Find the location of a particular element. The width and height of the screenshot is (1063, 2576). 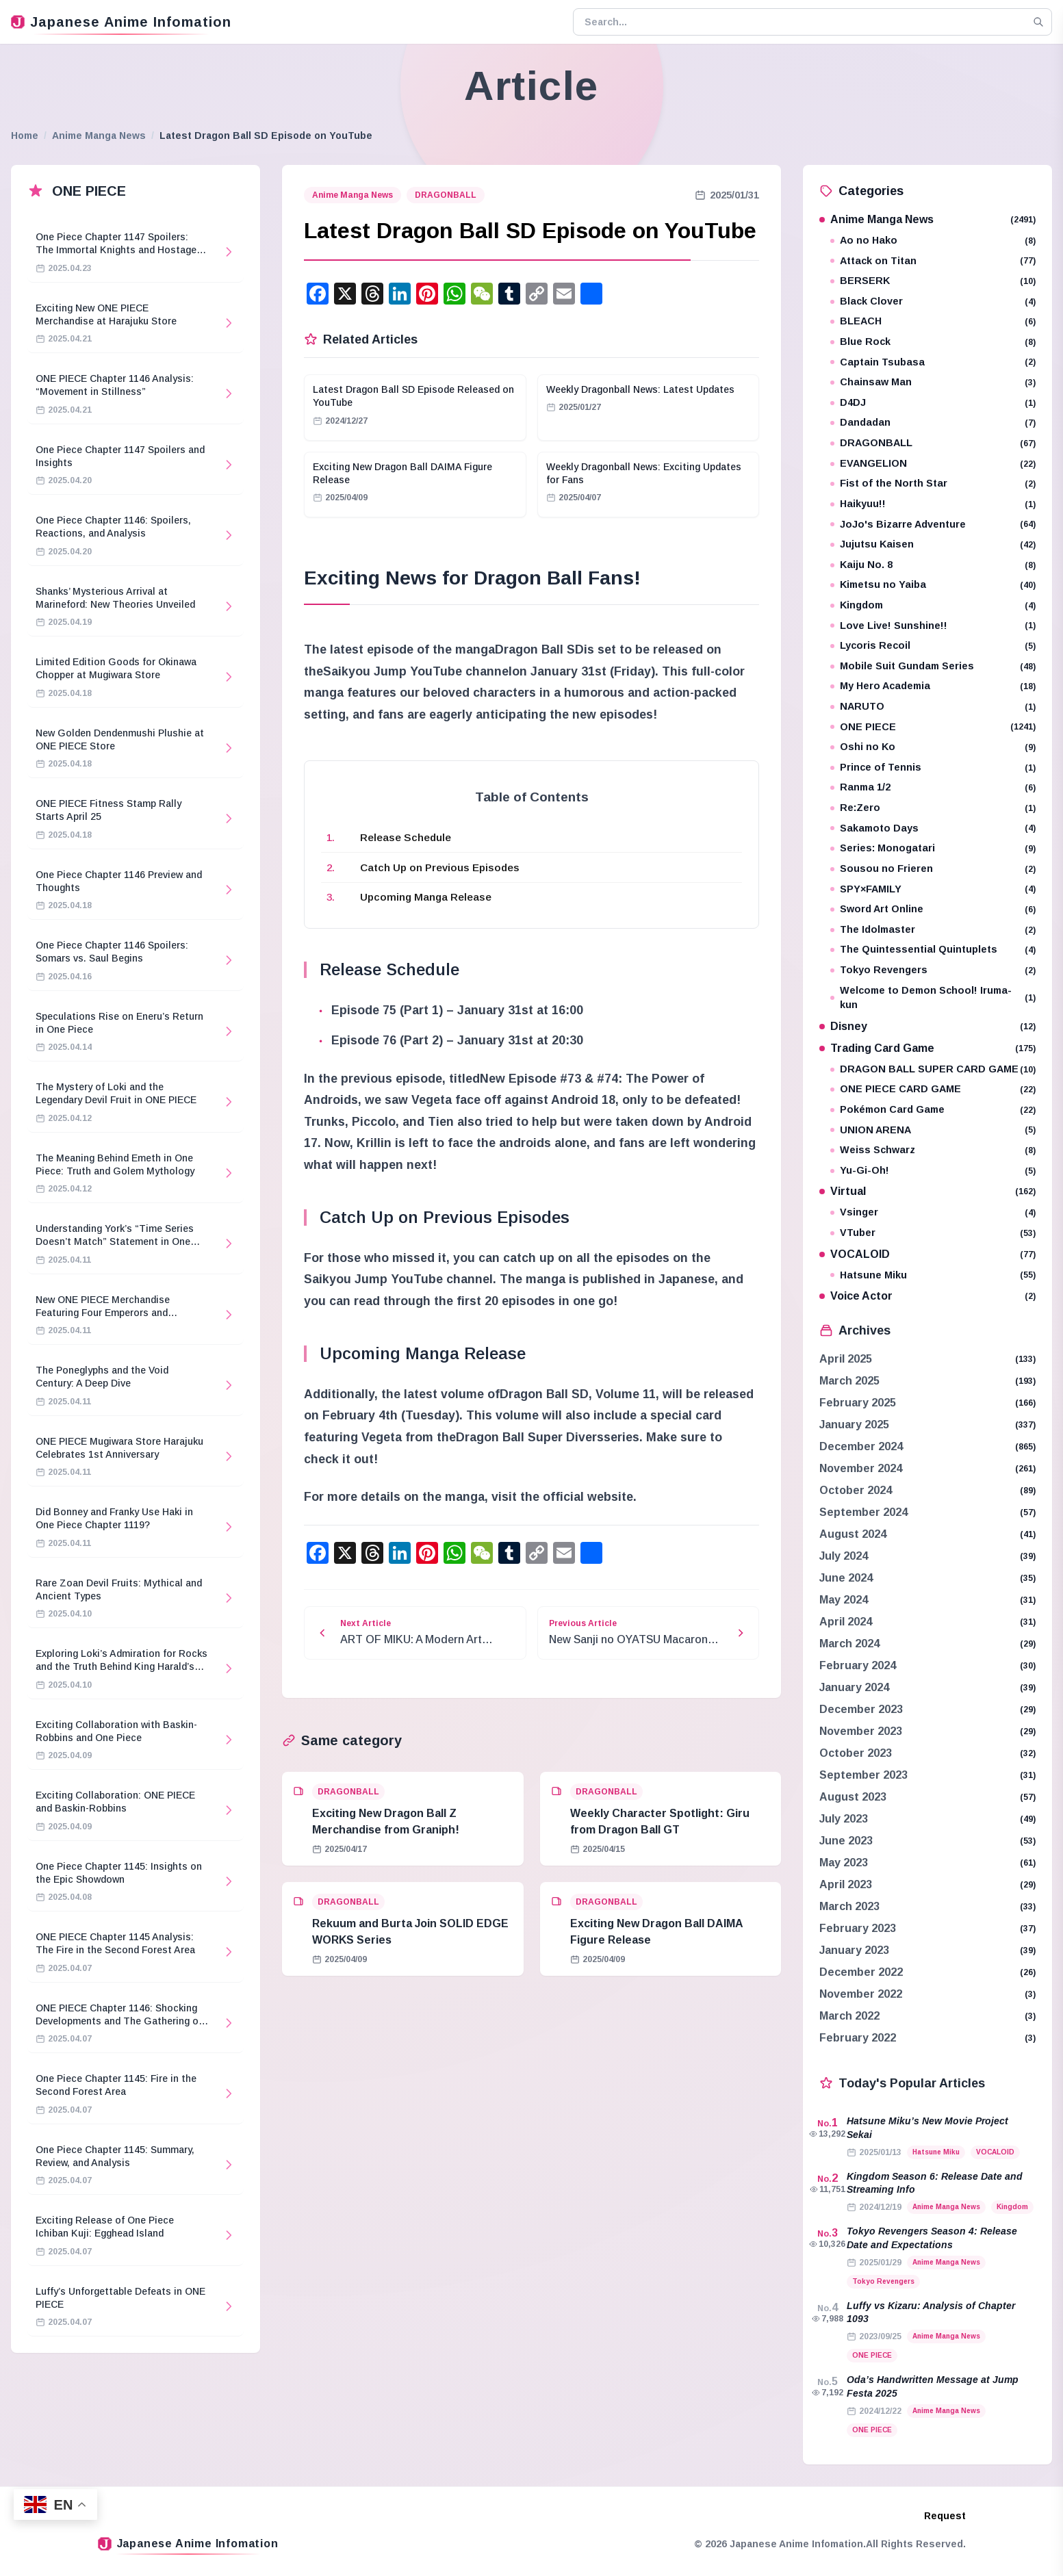

February 2023 is located at coordinates (857, 1928).